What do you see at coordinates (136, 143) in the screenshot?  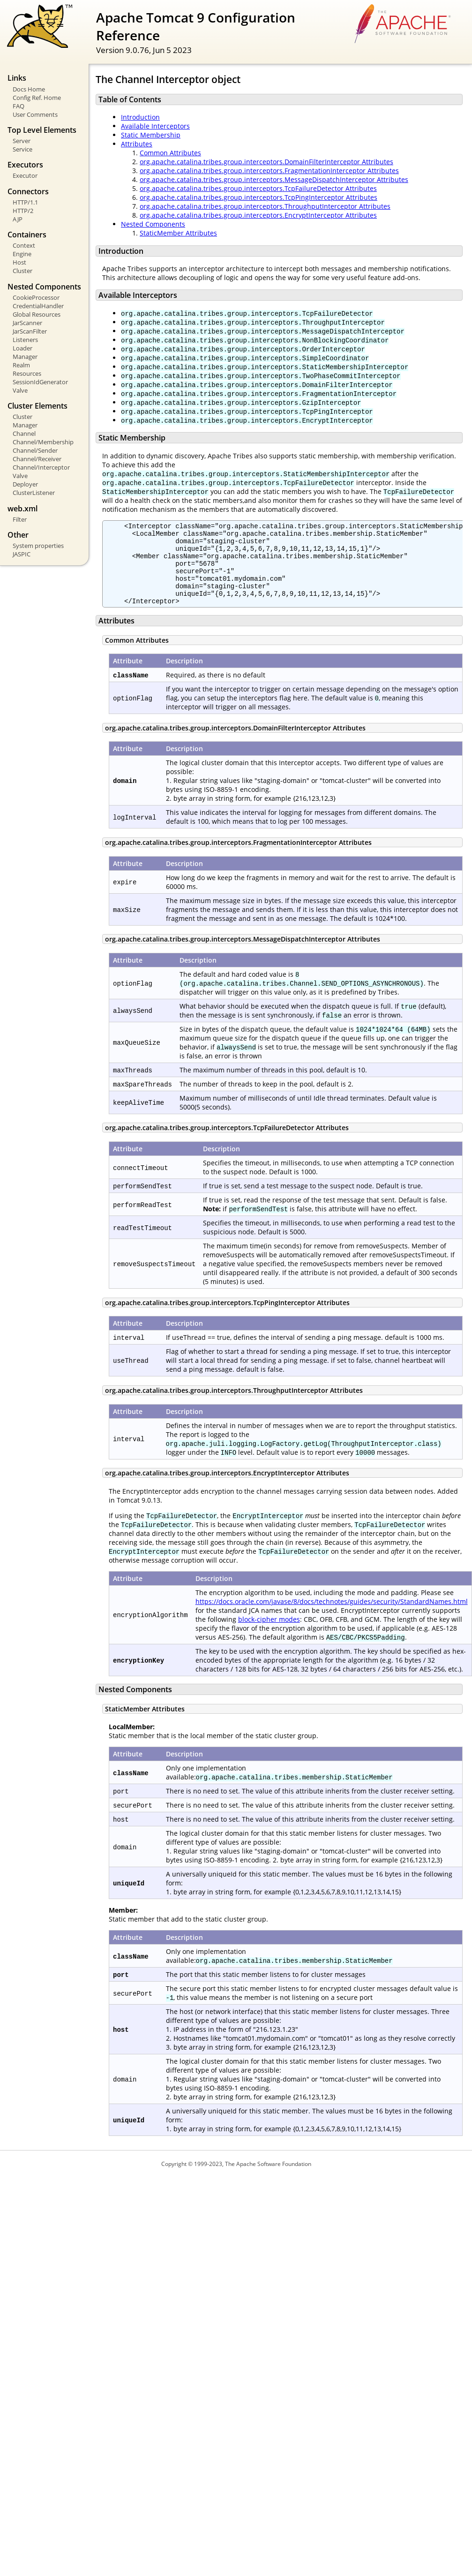 I see `Attributes` at bounding box center [136, 143].